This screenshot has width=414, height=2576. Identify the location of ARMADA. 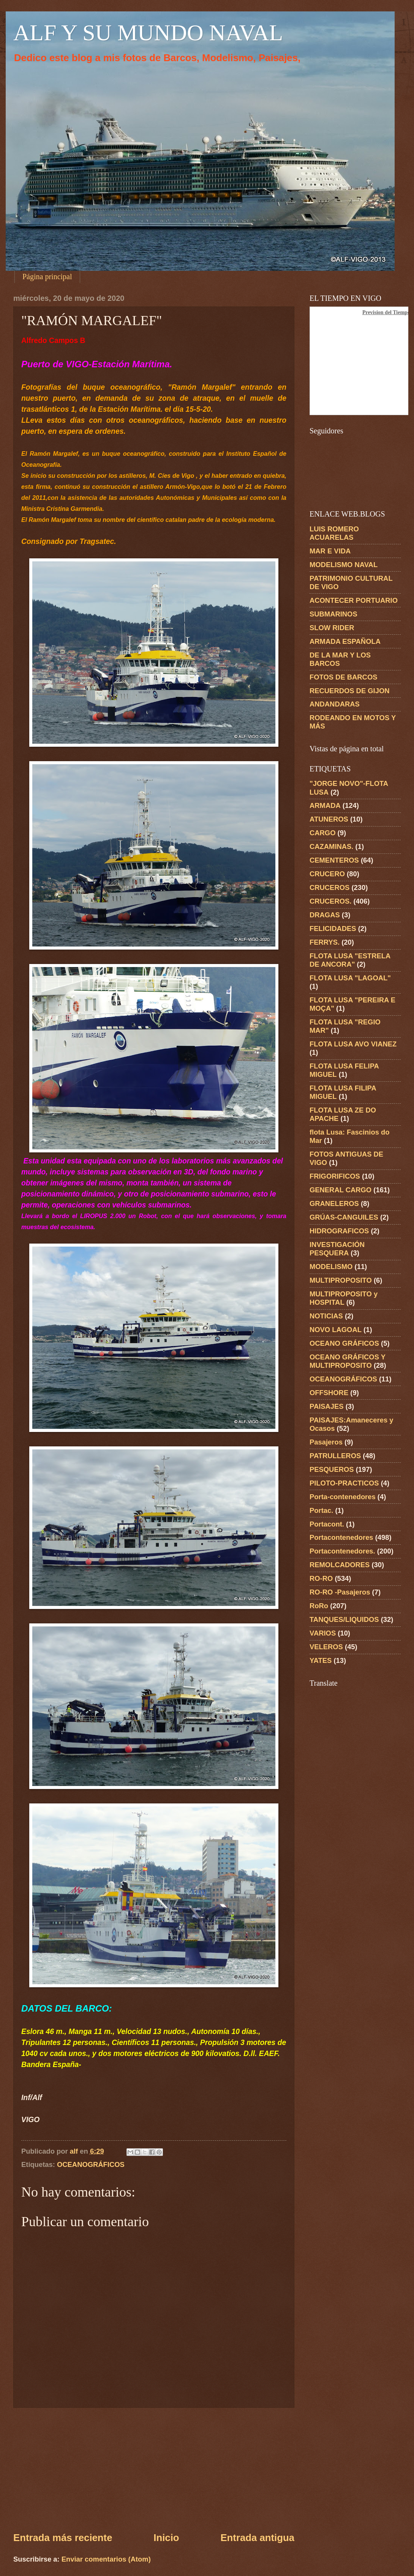
(325, 805).